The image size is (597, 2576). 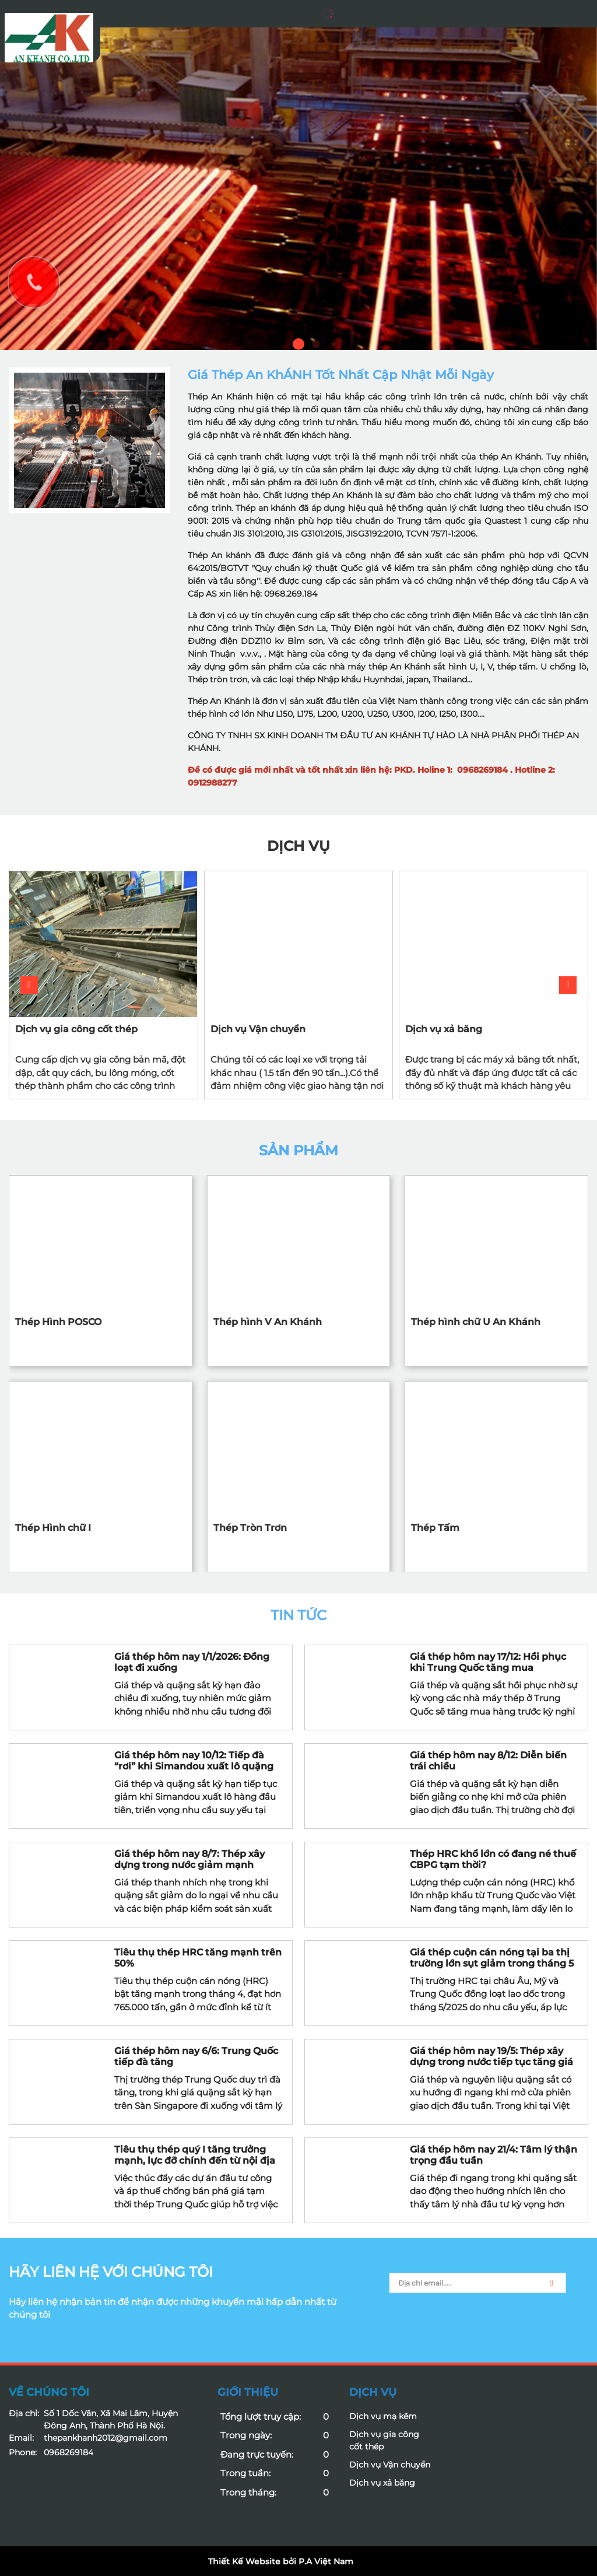 What do you see at coordinates (568, 985) in the screenshot?
I see `[button]` at bounding box center [568, 985].